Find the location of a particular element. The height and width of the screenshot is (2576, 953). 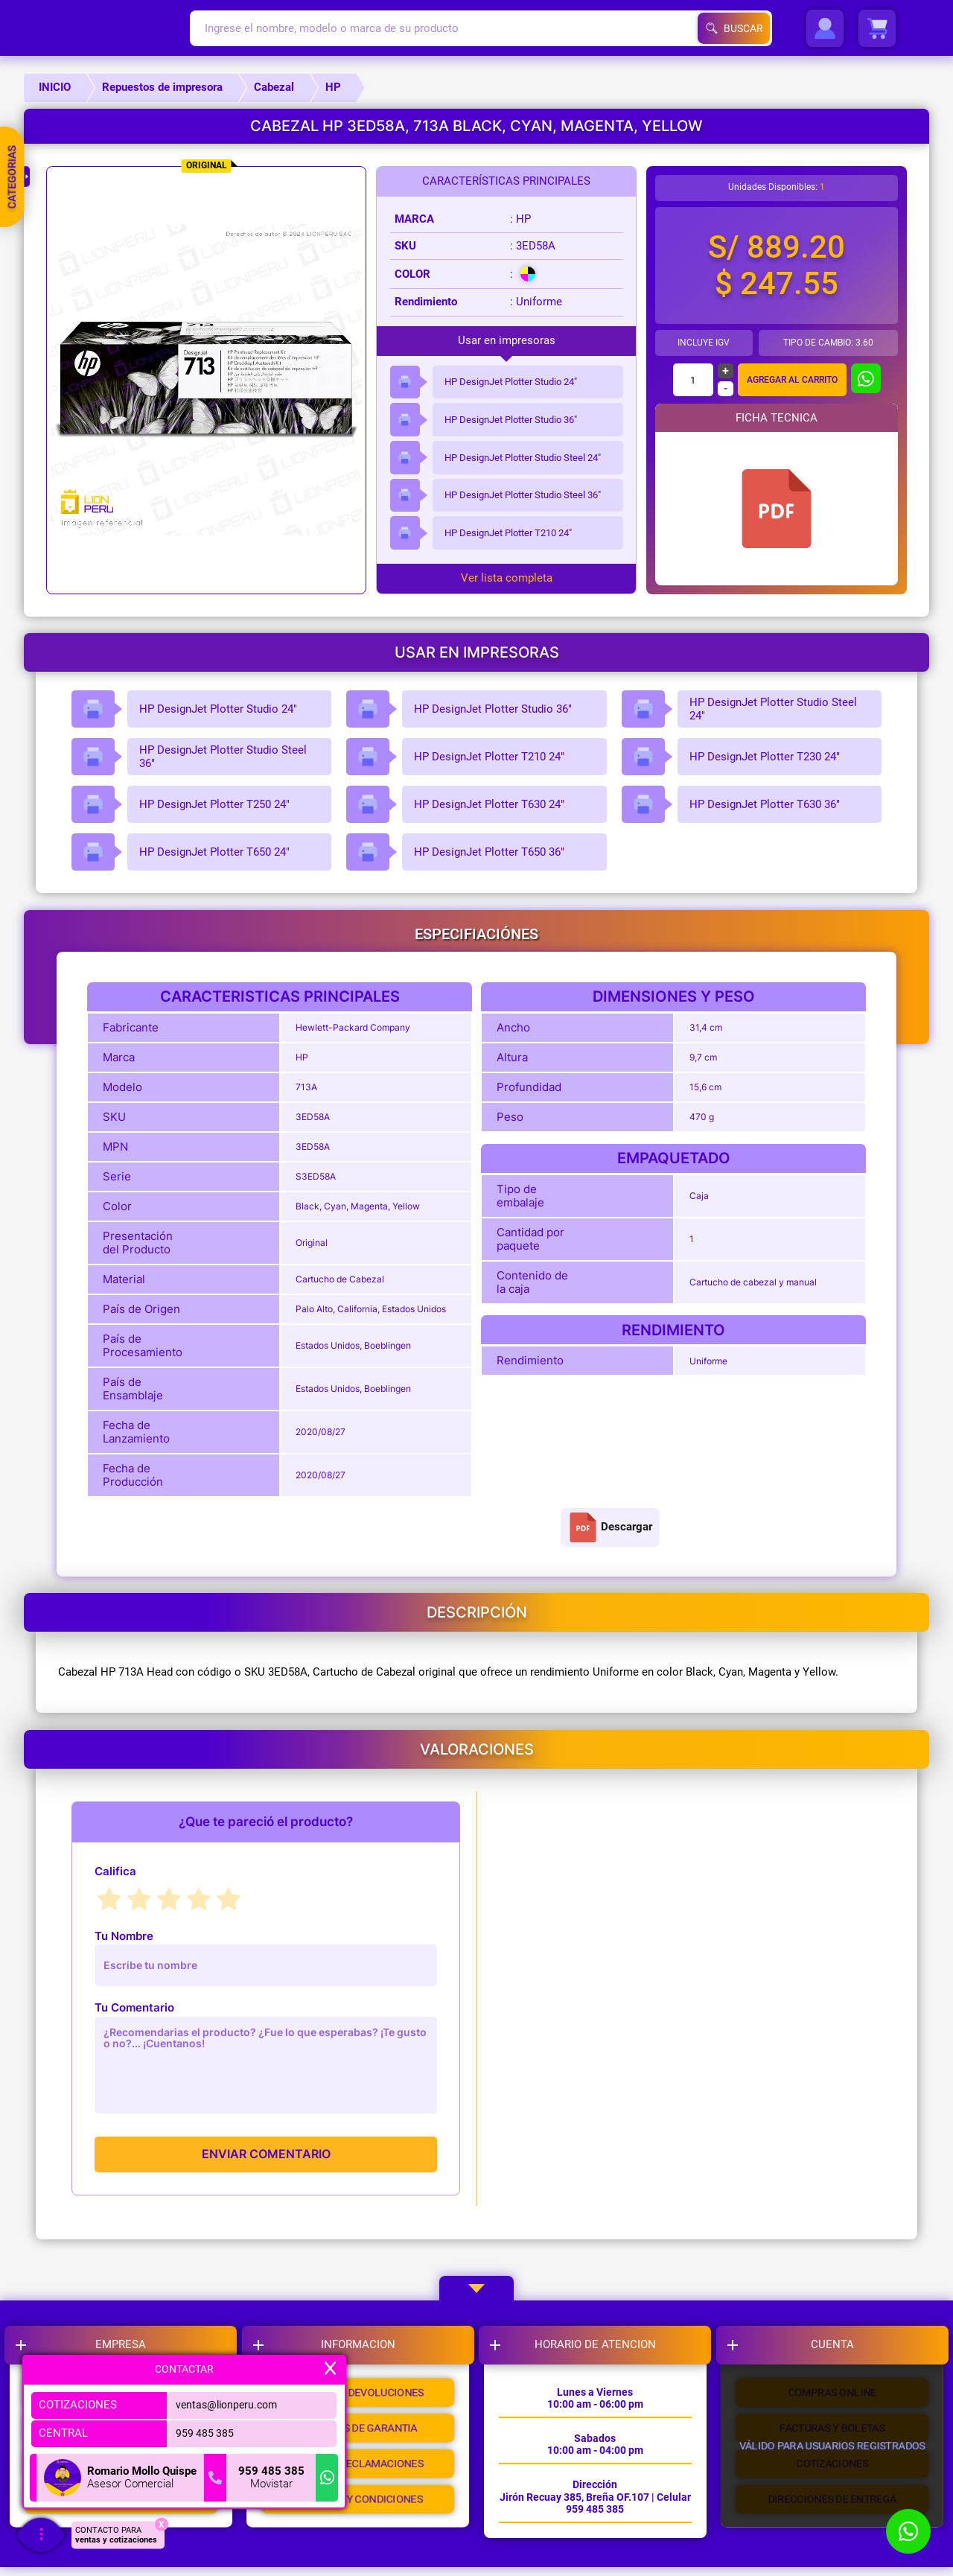

Califica is located at coordinates (115, 1871).